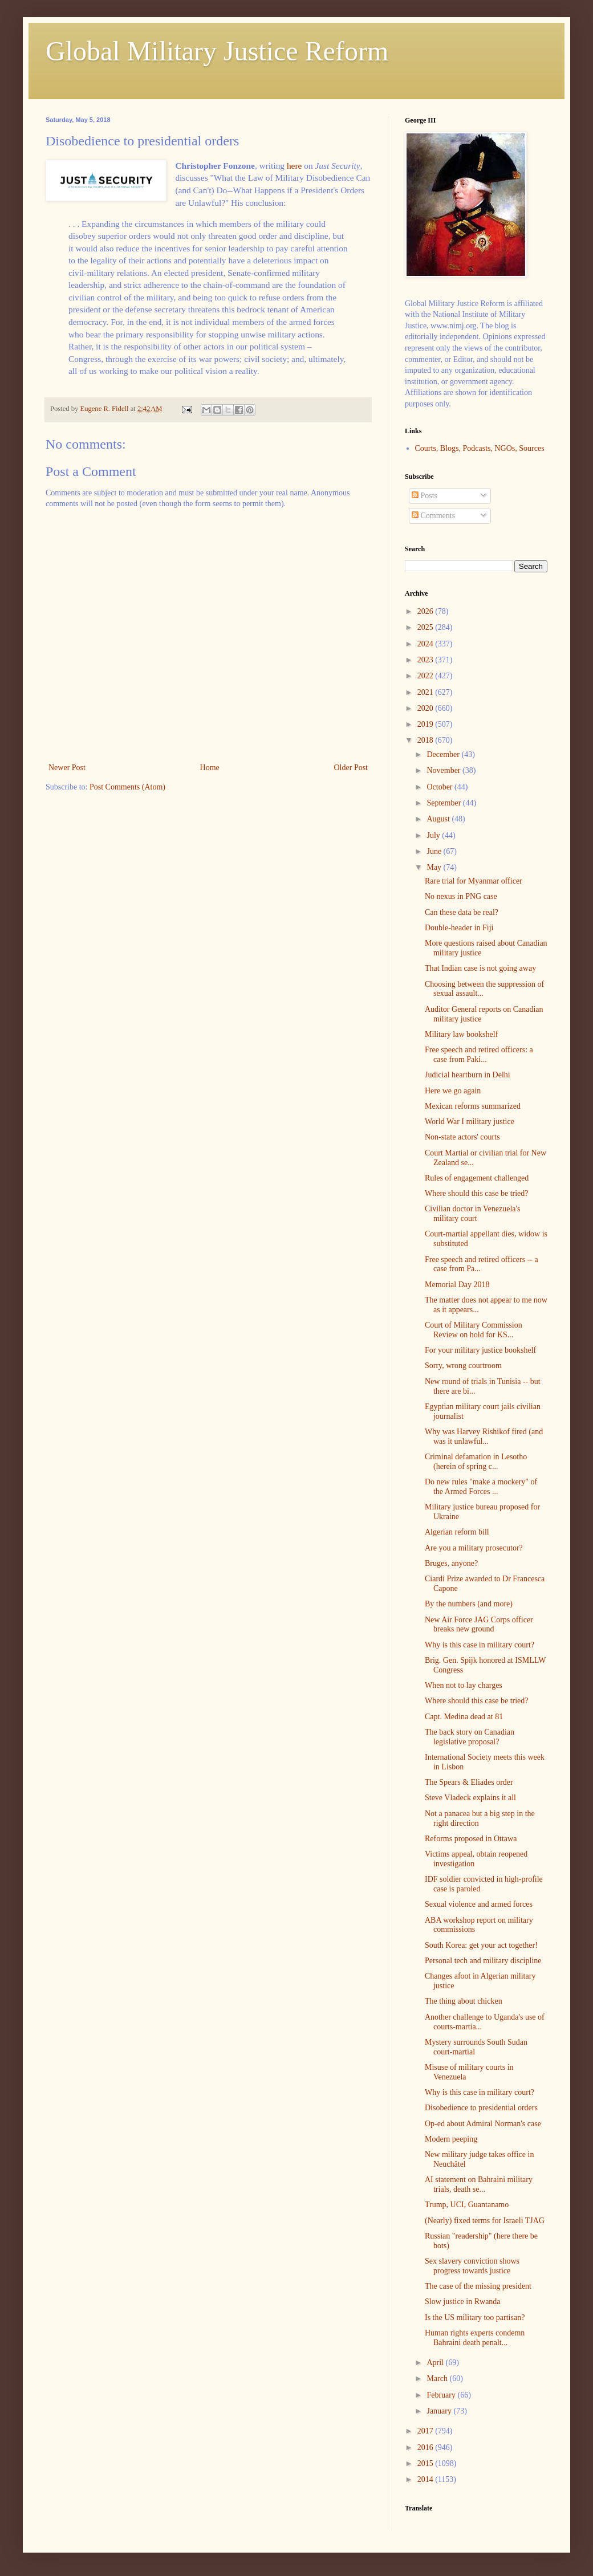 Image resolution: width=593 pixels, height=2576 pixels. Describe the element at coordinates (210, 767) in the screenshot. I see `Home` at that location.